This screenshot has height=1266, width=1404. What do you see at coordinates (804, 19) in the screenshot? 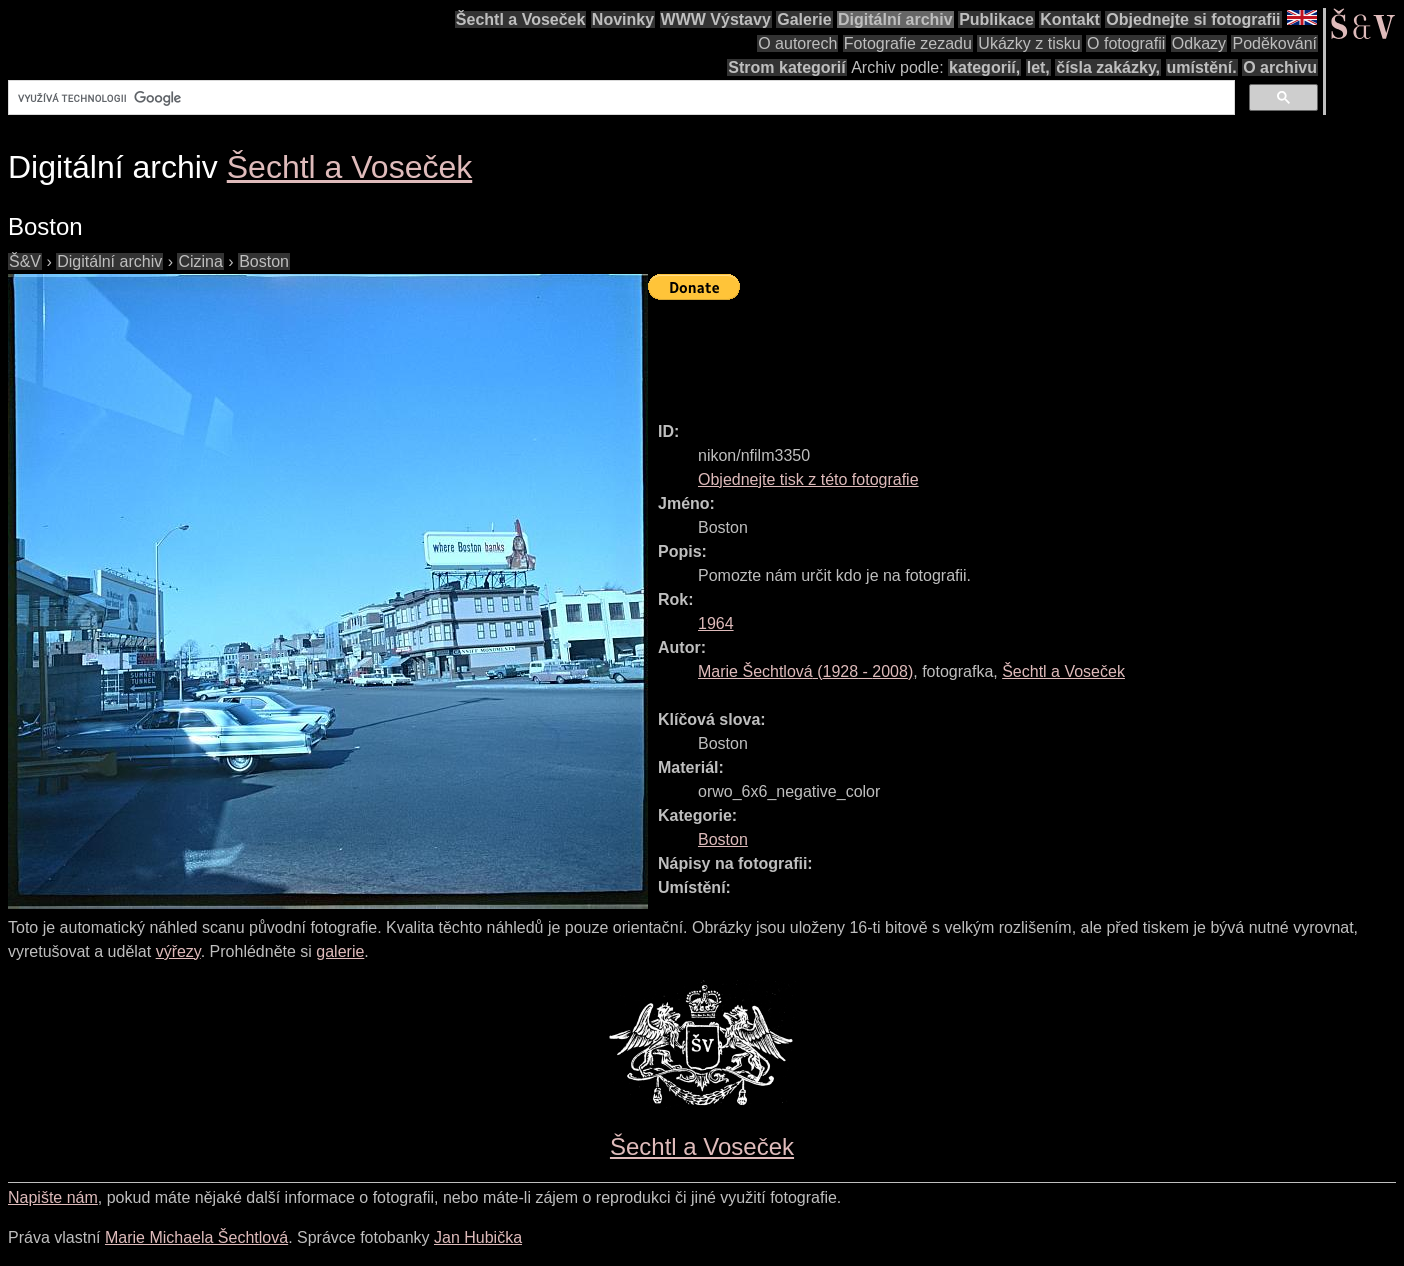
I see `Galerie` at bounding box center [804, 19].